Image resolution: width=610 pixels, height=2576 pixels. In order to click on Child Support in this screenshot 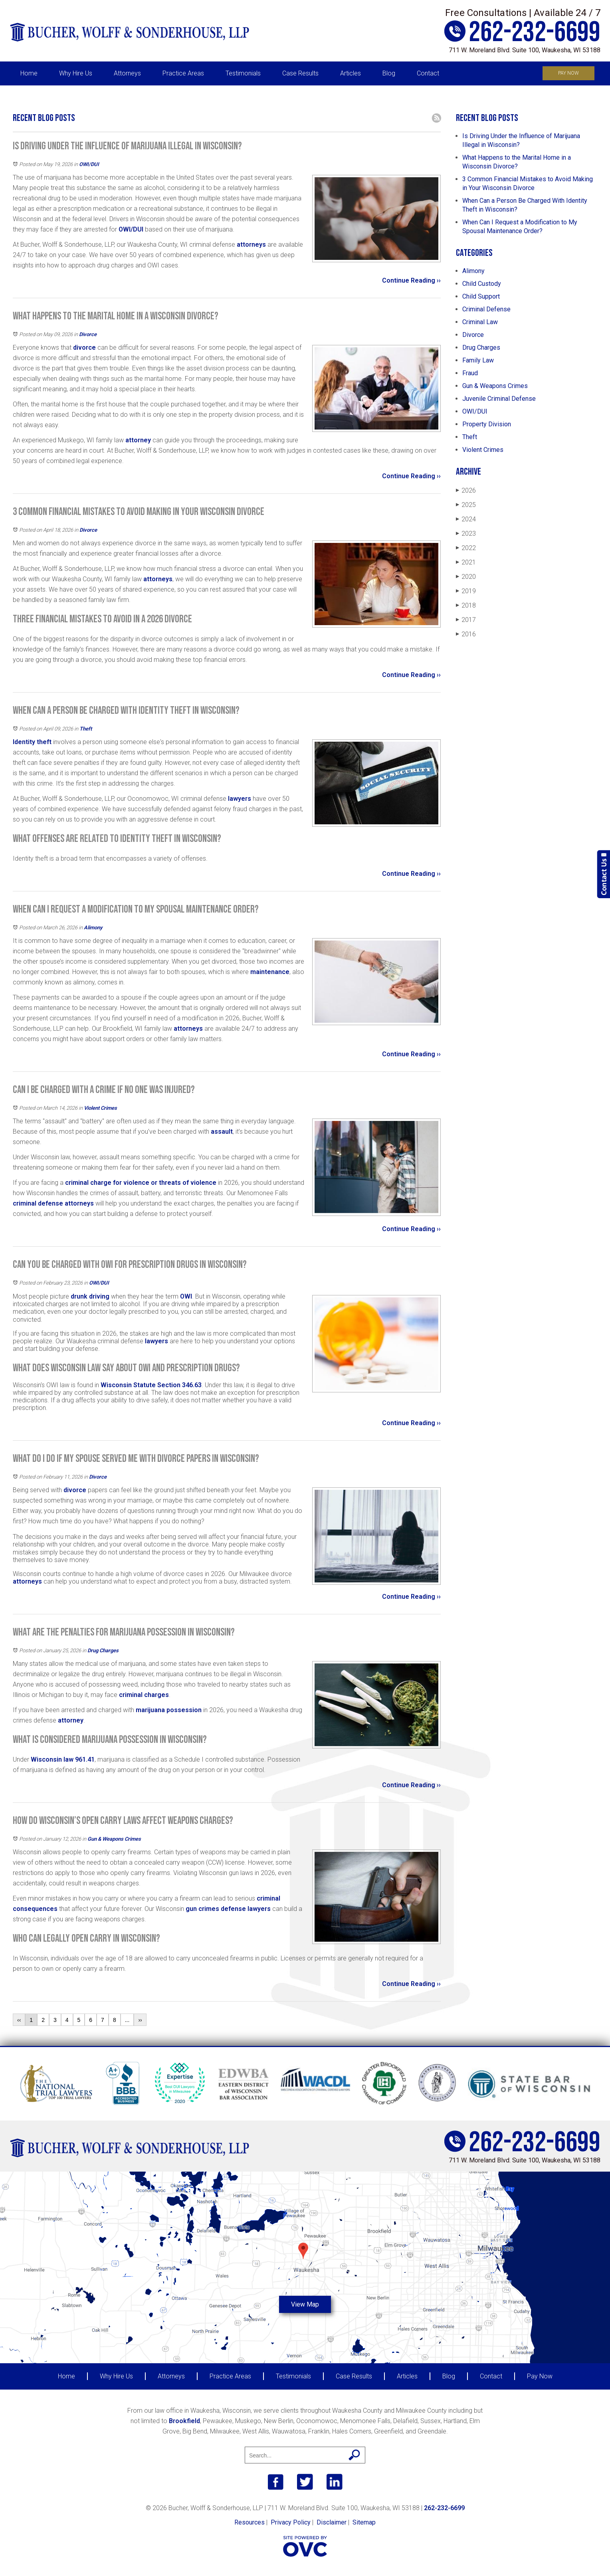, I will do `click(481, 296)`.